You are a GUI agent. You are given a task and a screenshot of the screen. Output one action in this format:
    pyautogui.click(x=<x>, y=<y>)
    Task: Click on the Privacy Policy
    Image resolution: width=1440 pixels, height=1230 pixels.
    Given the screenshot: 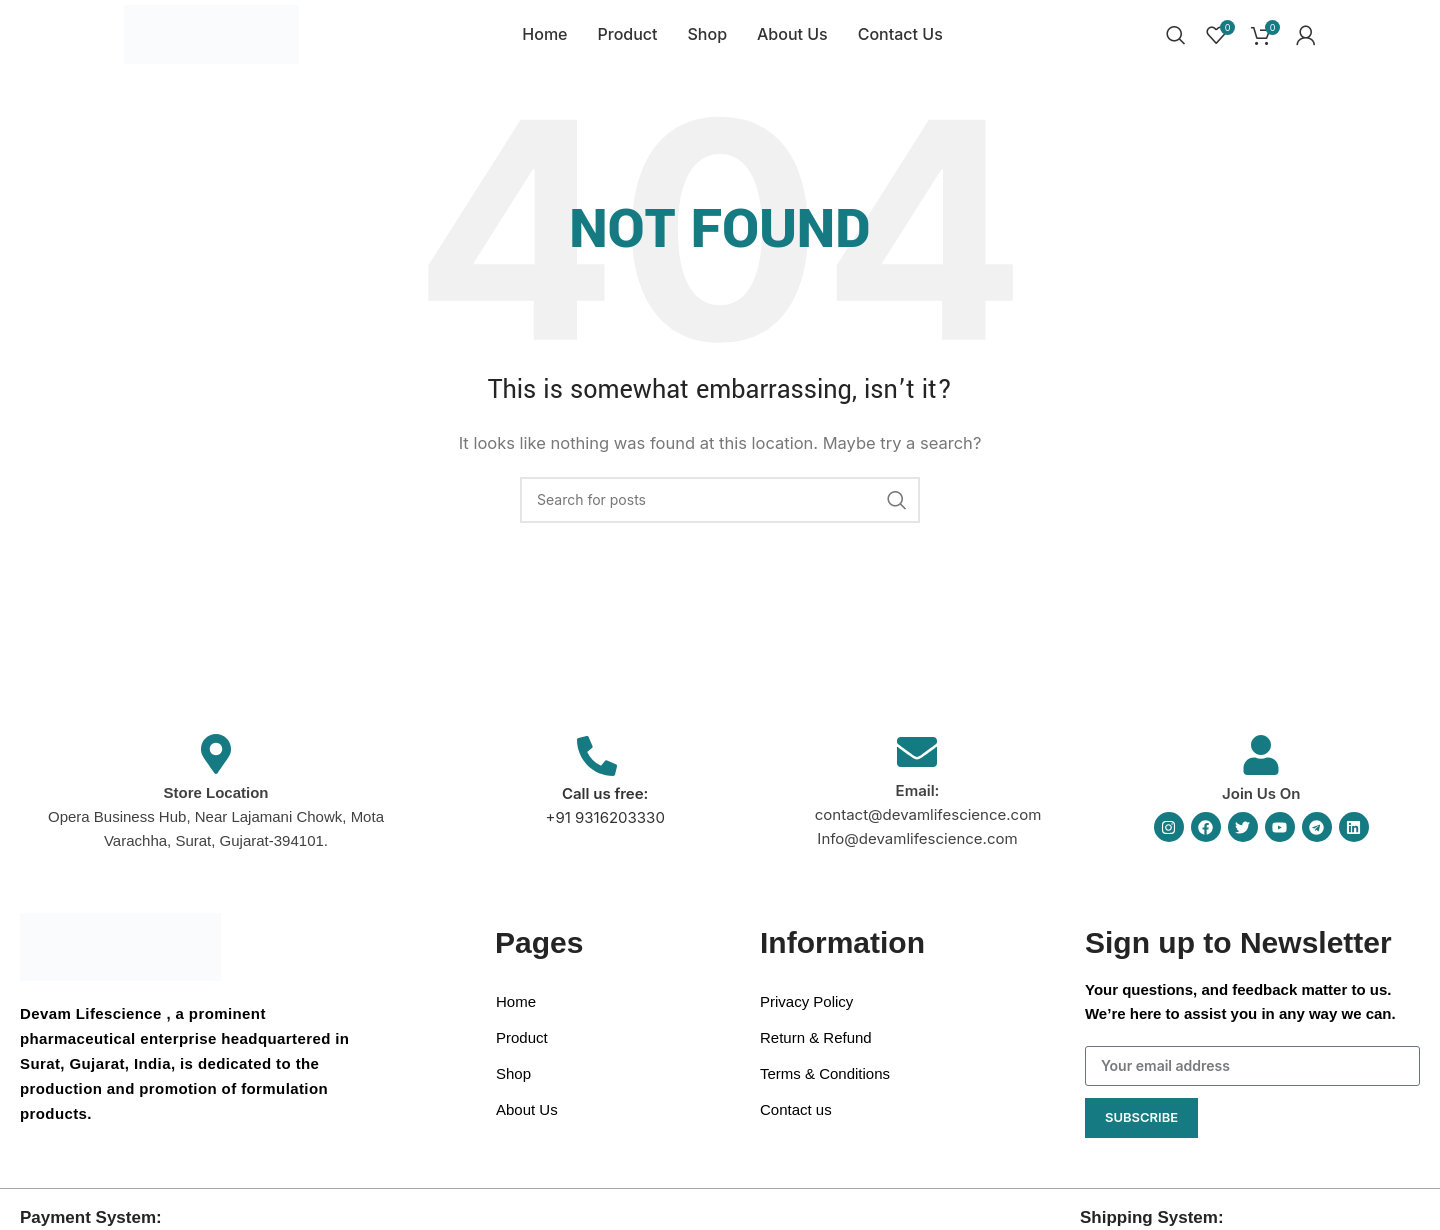 What is the action you would take?
    pyautogui.click(x=806, y=1017)
    